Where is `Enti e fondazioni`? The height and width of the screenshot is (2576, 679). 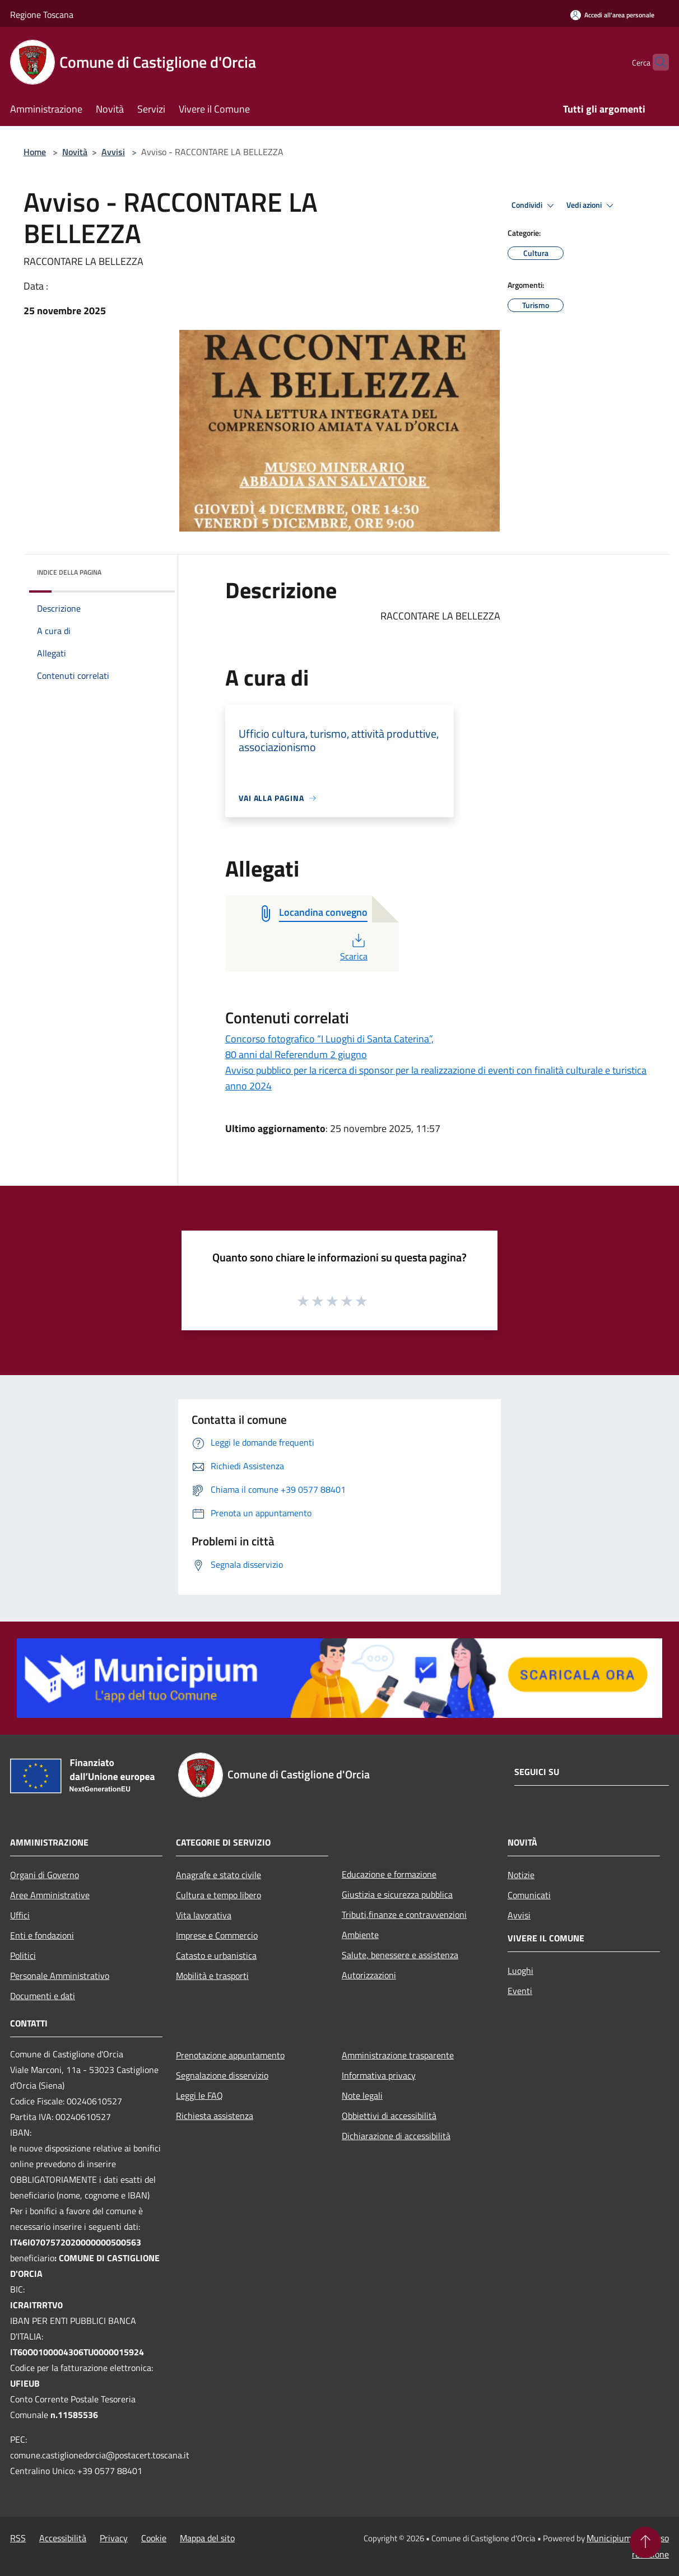 Enti e fondazioni is located at coordinates (42, 1935).